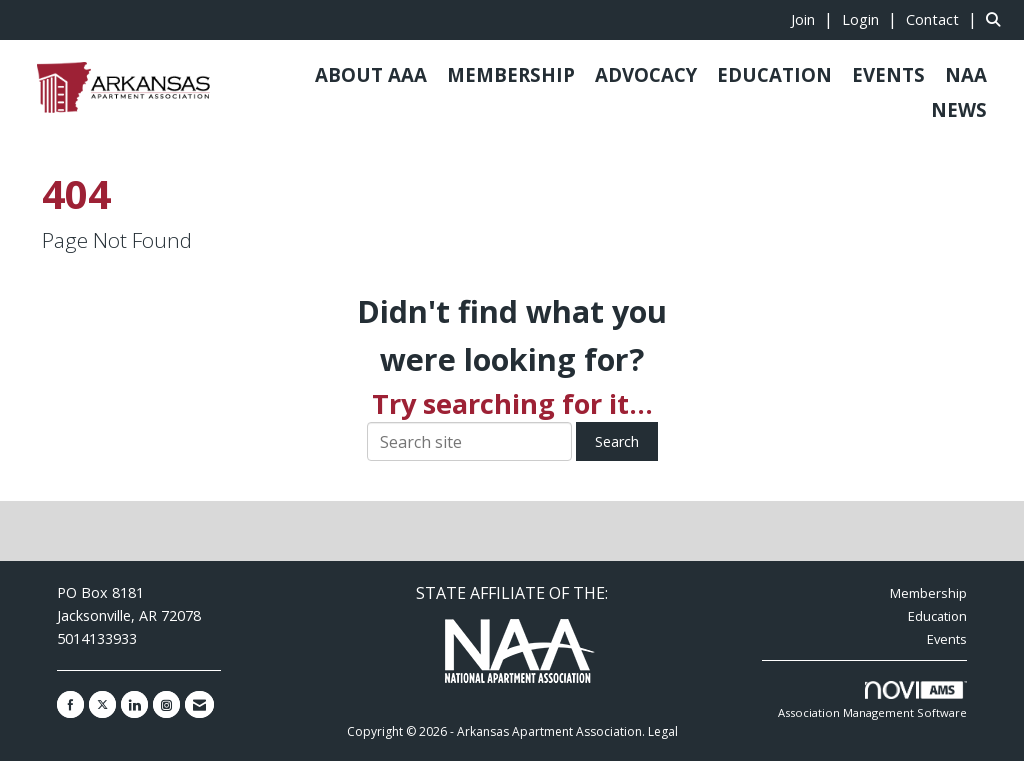 The image size is (1024, 761). Describe the element at coordinates (134, 704) in the screenshot. I see `[Connect with us on LinkedIn]` at that location.